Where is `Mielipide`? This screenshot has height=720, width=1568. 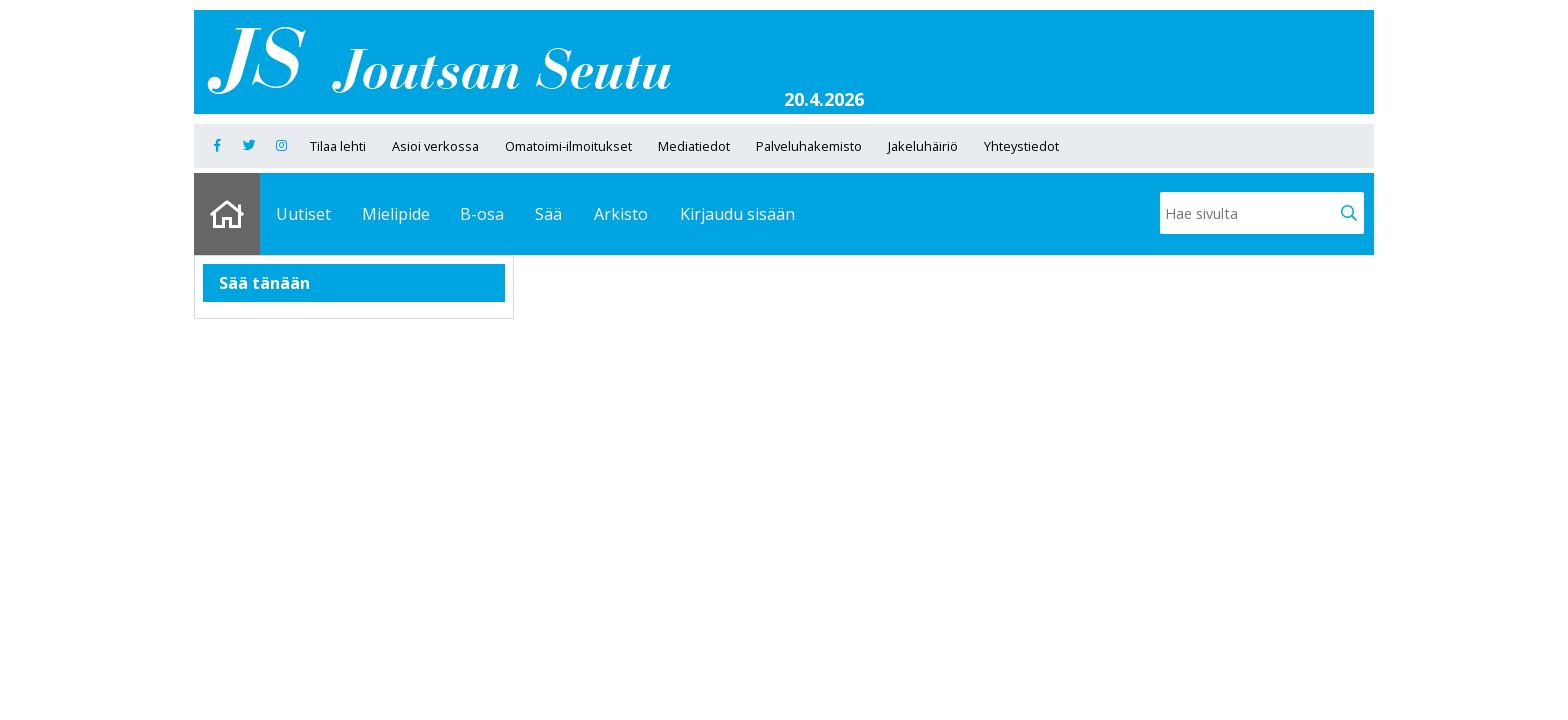
Mielipide is located at coordinates (396, 214).